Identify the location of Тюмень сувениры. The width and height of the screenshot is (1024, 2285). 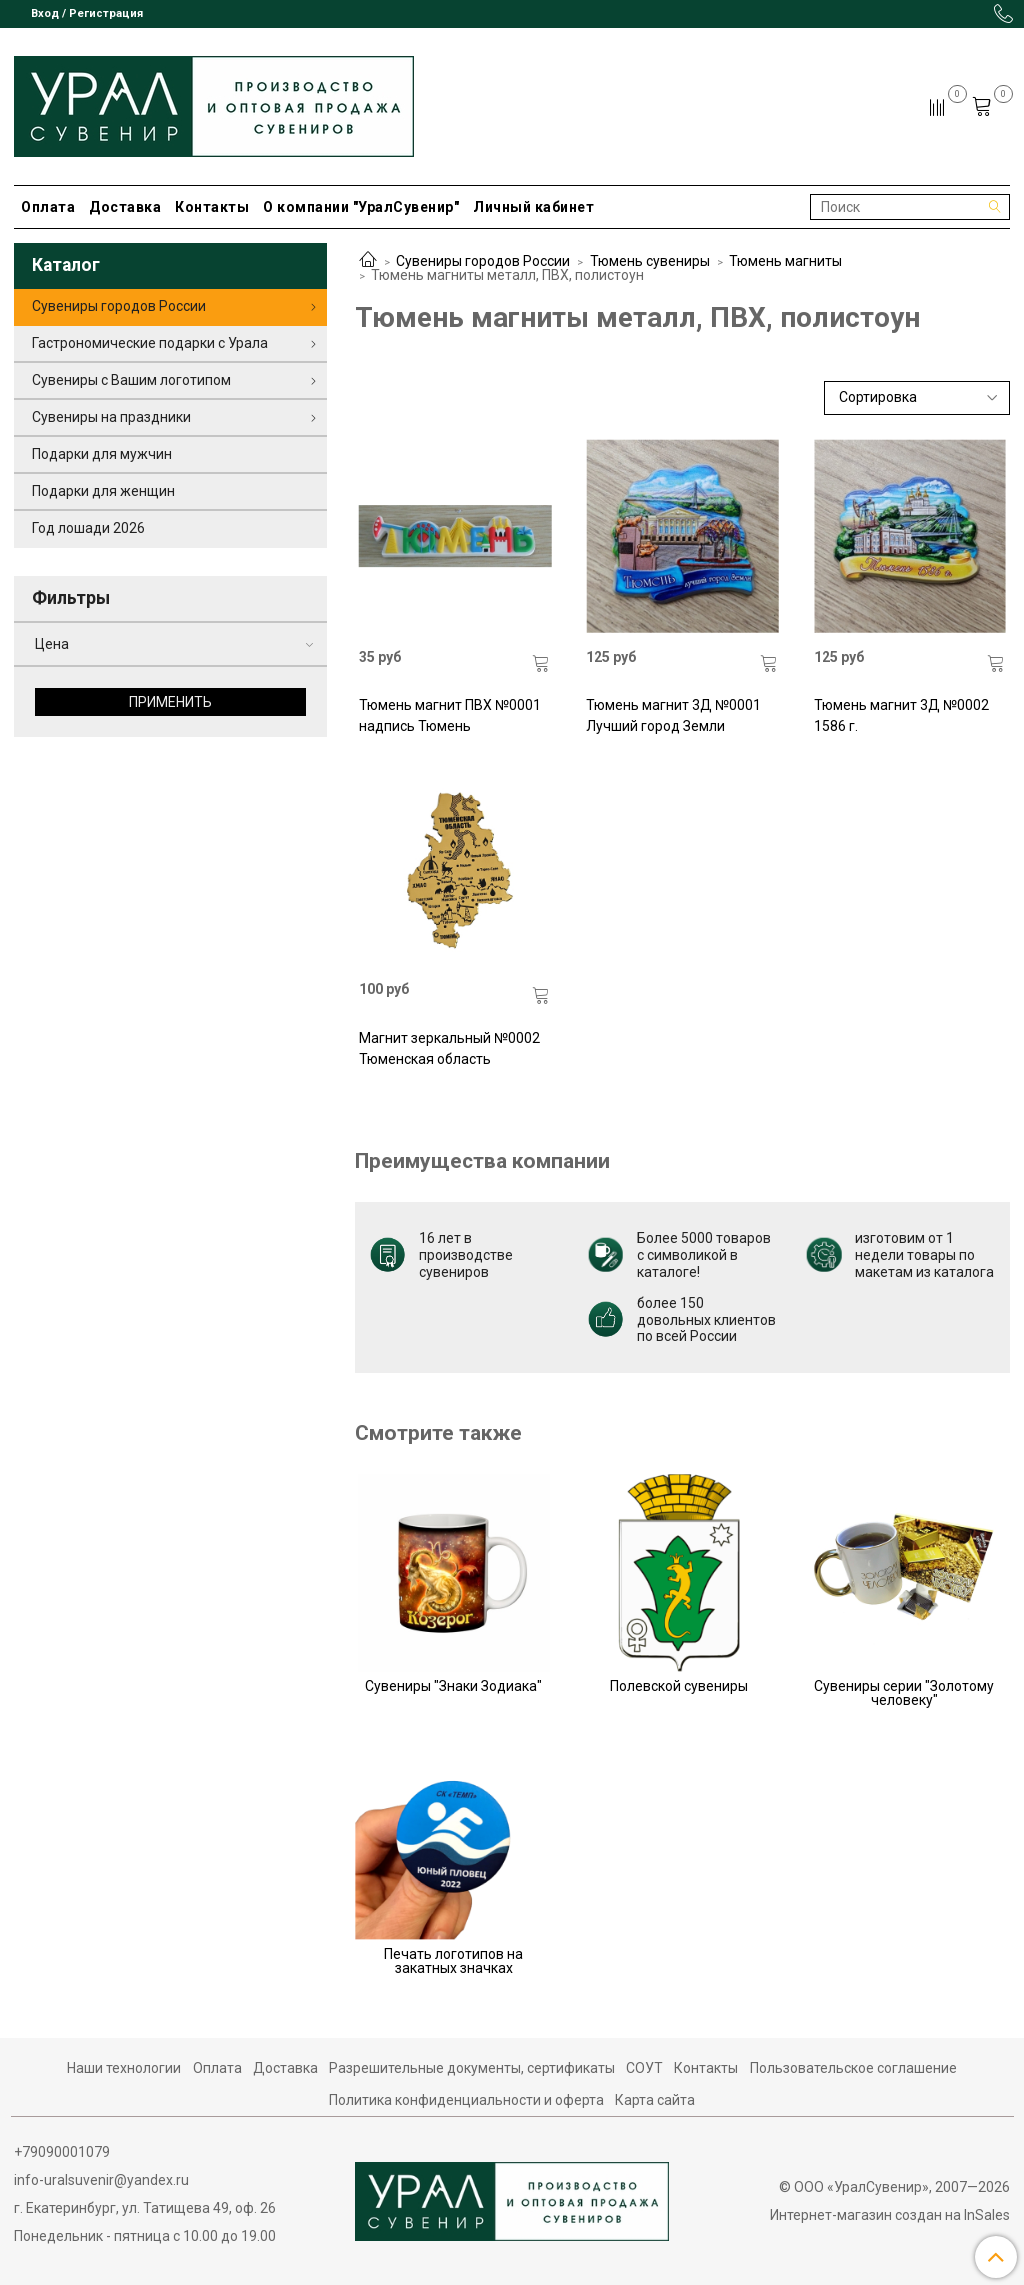
(650, 261).